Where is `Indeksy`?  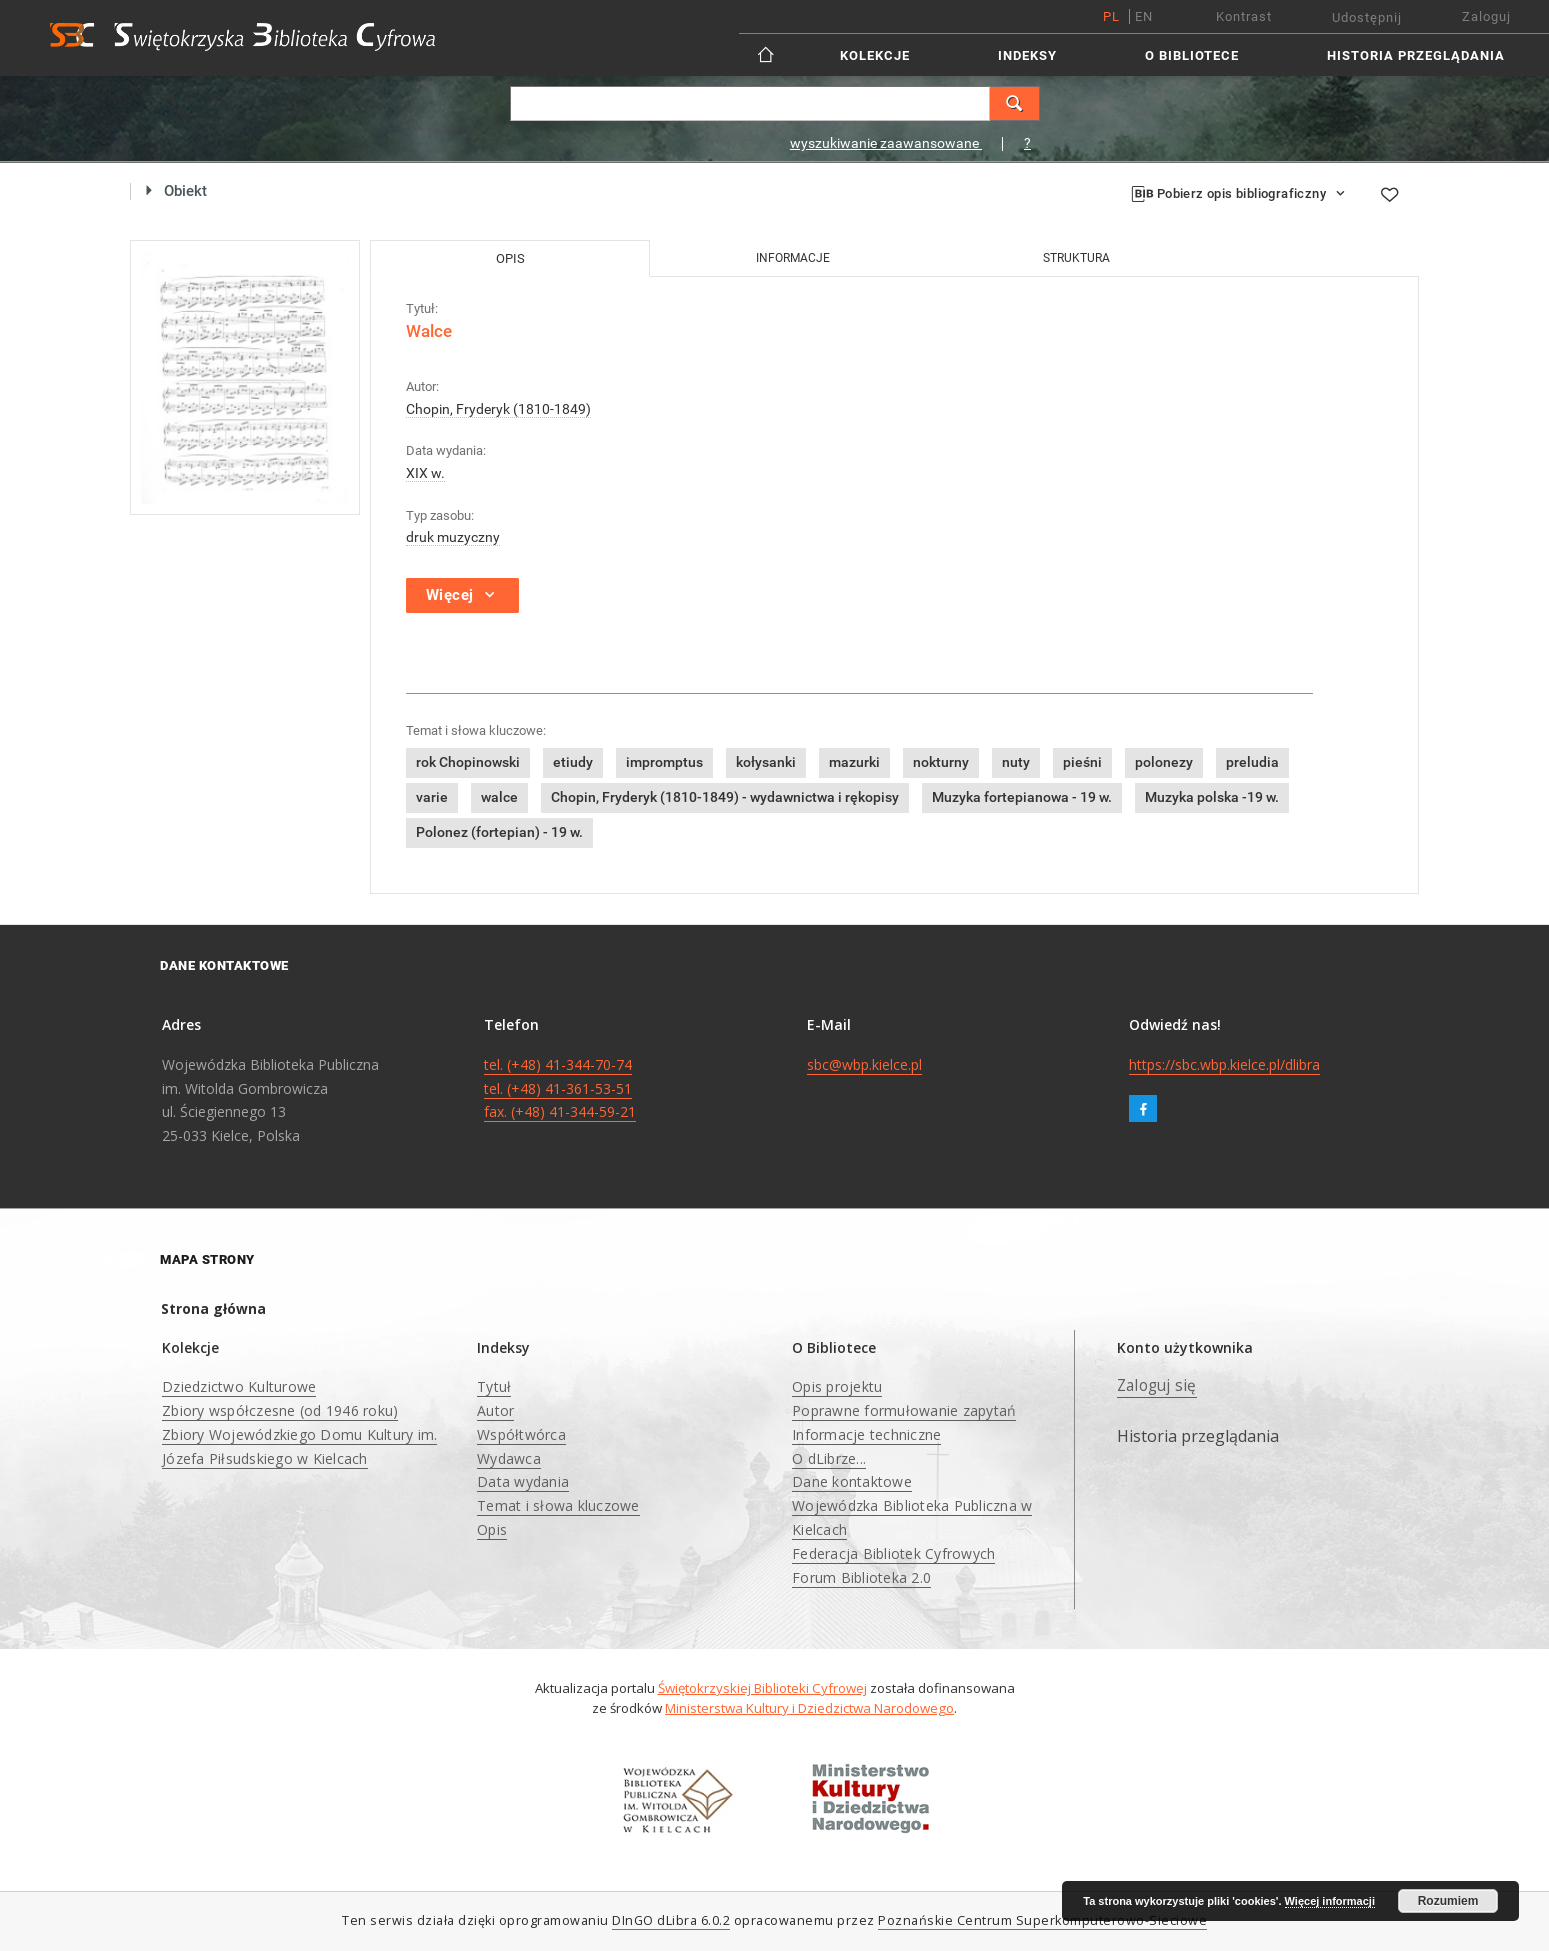 Indeksy is located at coordinates (1027, 55).